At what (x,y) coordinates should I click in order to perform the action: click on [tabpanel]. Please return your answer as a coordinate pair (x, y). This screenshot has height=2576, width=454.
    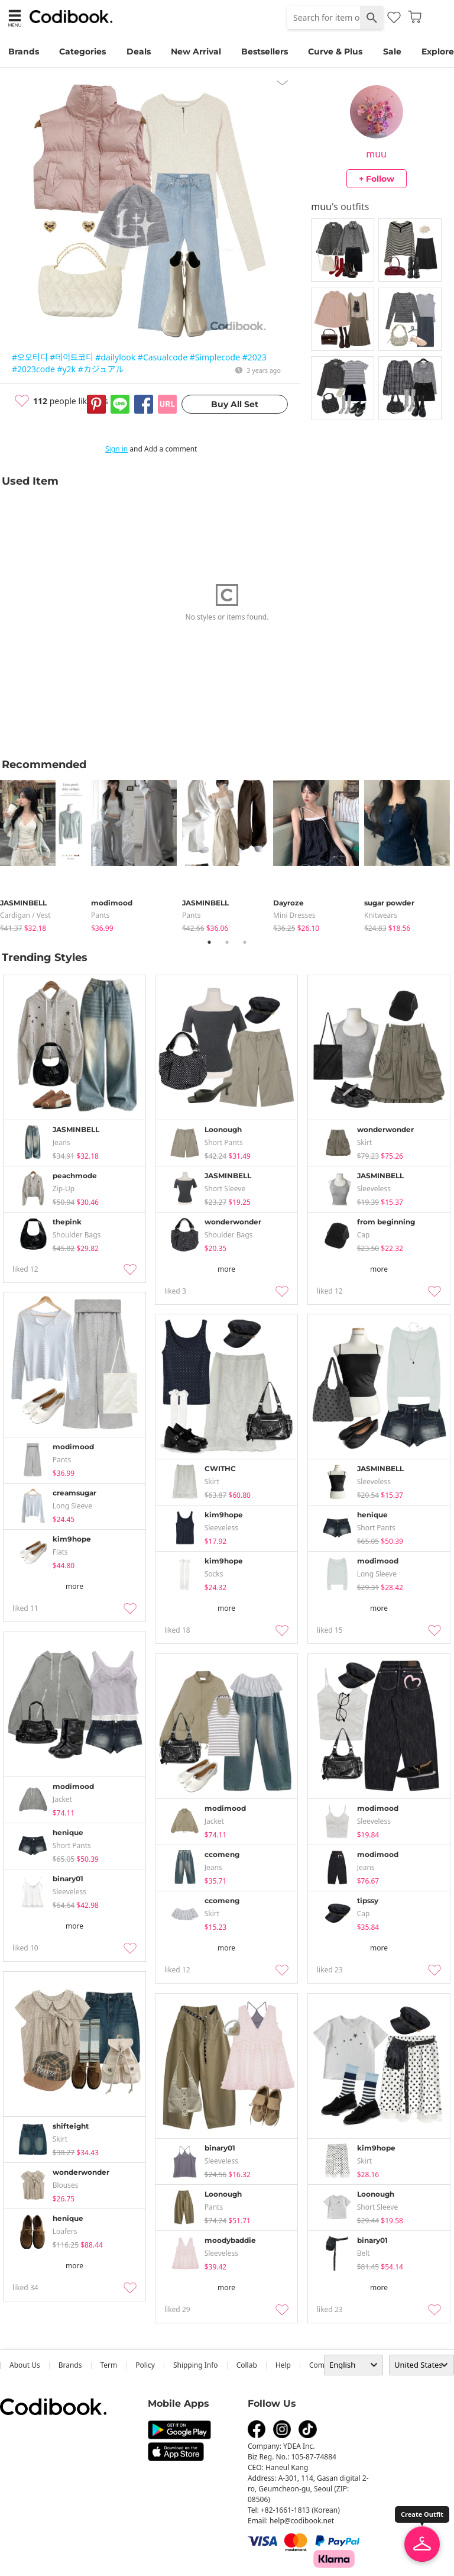
    Looking at the image, I should click on (45, 853).